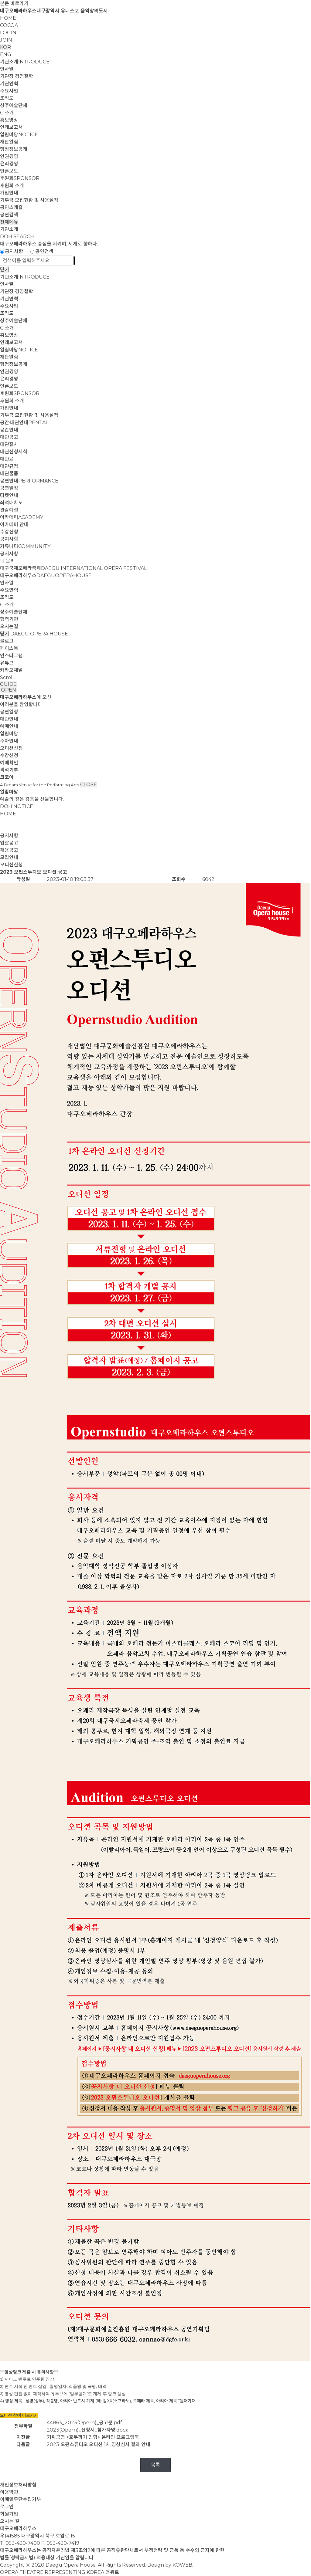 The width and height of the screenshot is (311, 2576). What do you see at coordinates (13, 105) in the screenshot?
I see `상주예술단체` at bounding box center [13, 105].